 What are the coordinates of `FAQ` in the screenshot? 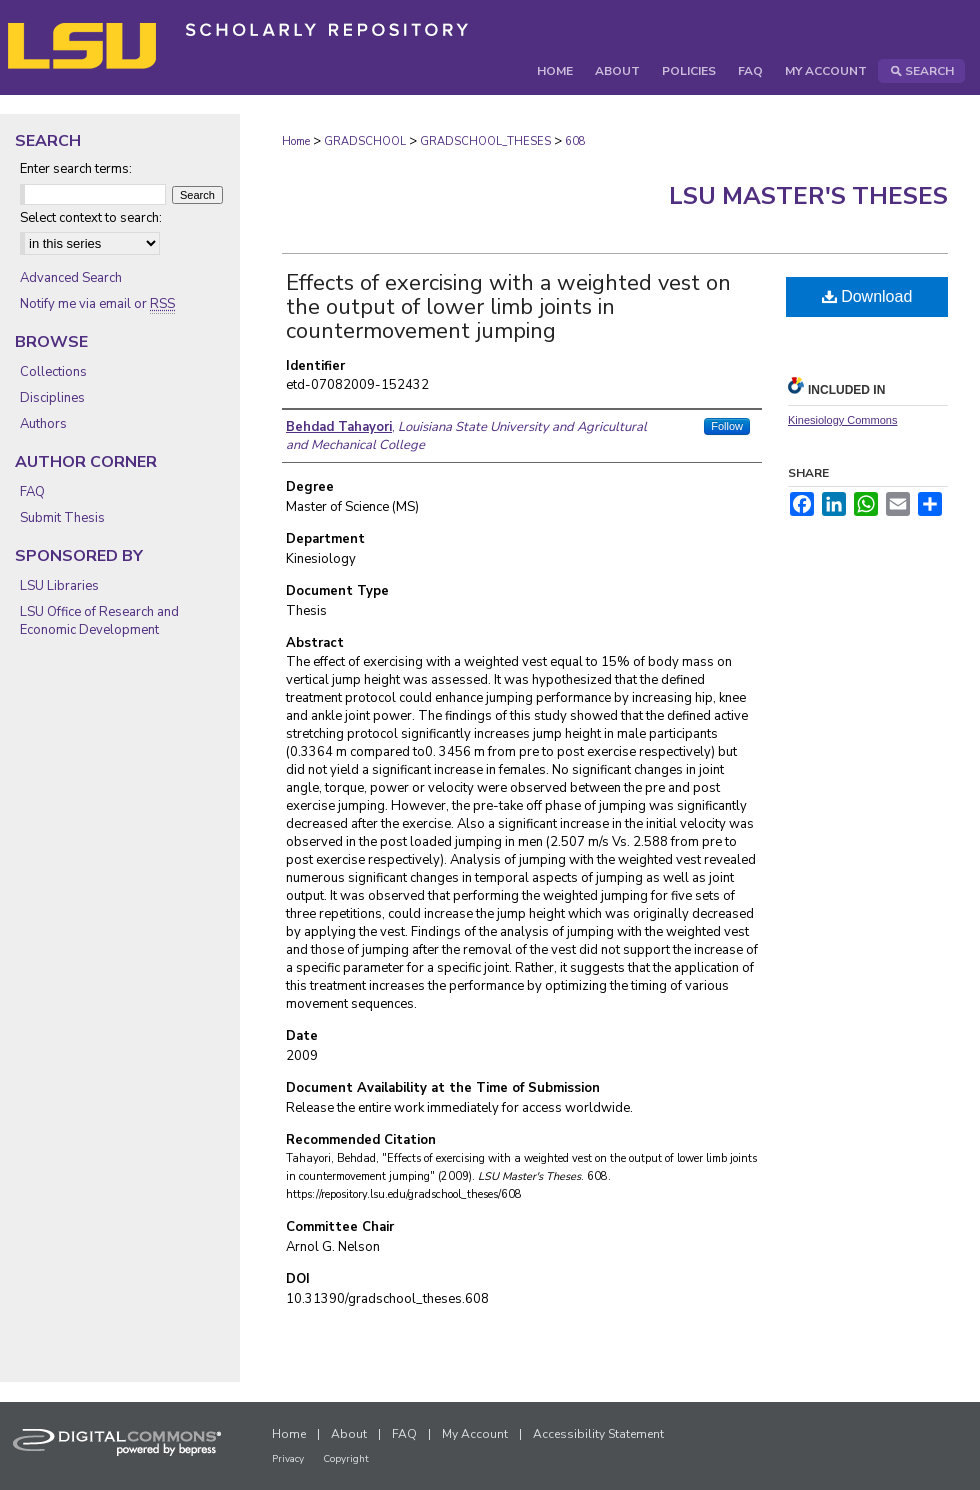 It's located at (32, 492).